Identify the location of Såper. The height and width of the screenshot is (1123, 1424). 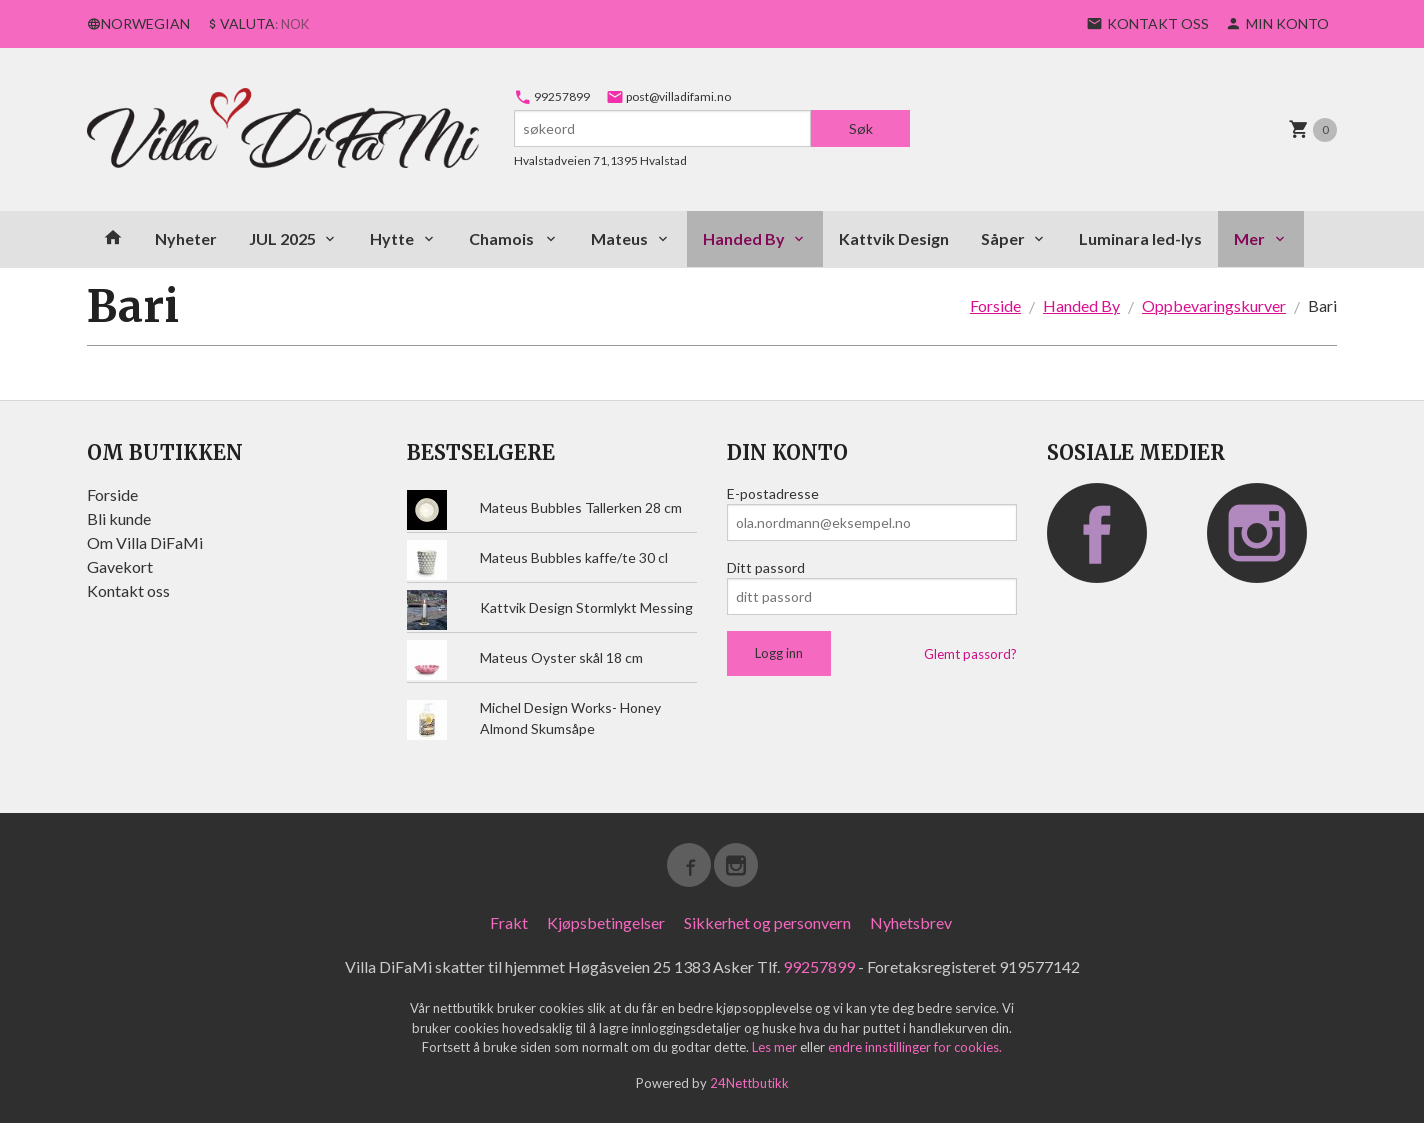
(1003, 238).